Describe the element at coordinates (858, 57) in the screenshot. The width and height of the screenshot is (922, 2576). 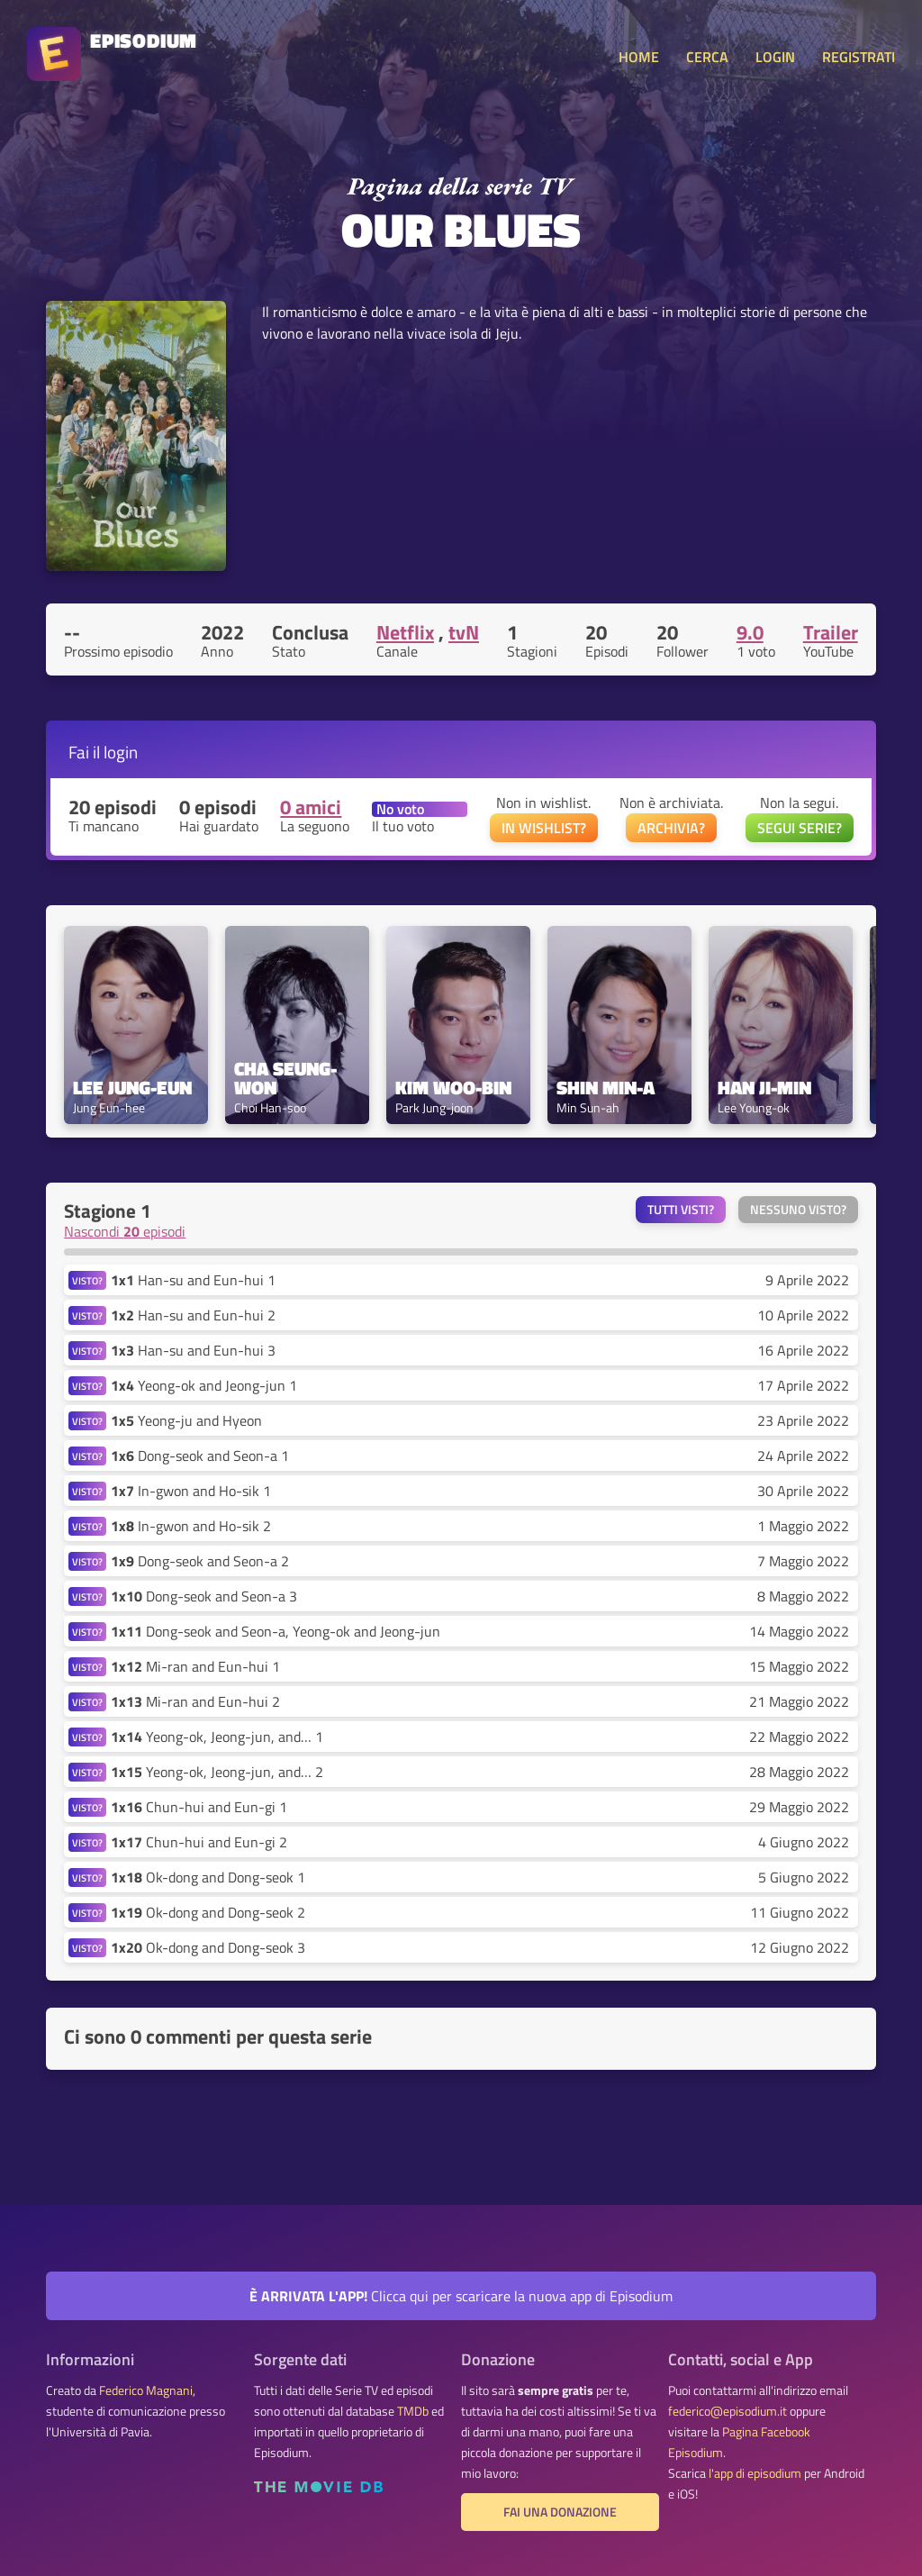
I see `REGISTRATI` at that location.